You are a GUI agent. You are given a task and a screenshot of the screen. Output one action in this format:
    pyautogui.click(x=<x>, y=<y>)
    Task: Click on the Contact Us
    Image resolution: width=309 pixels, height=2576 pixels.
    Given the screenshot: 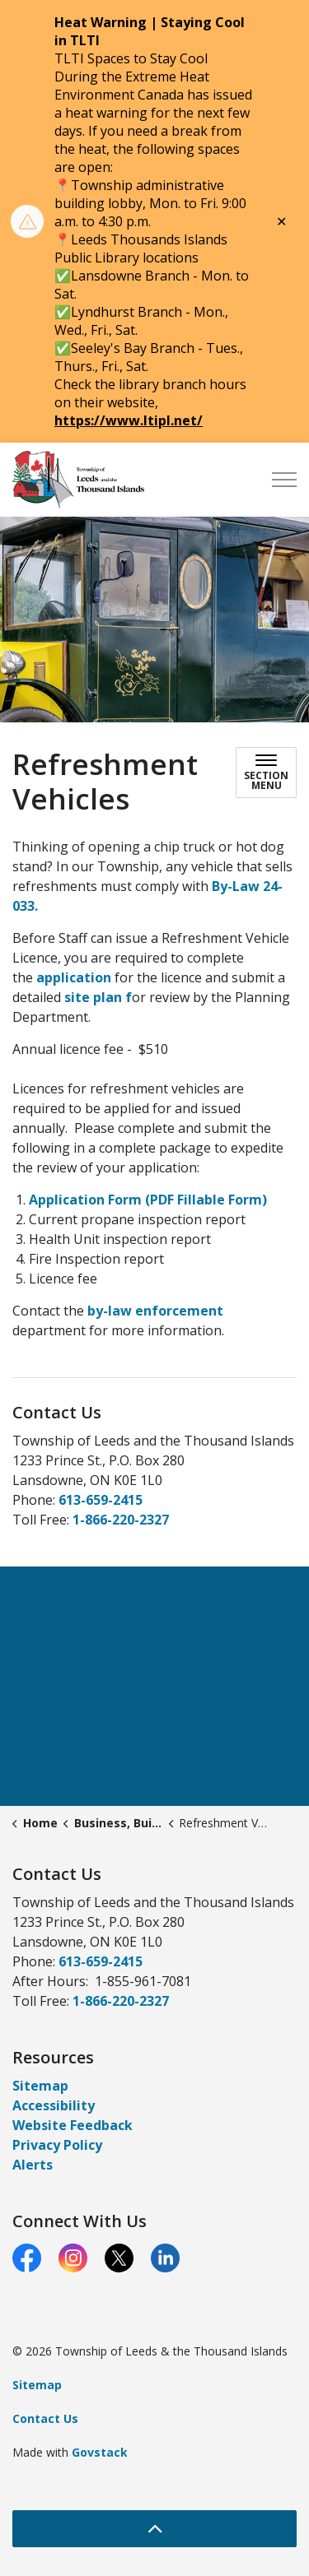 What is the action you would take?
    pyautogui.click(x=45, y=2418)
    